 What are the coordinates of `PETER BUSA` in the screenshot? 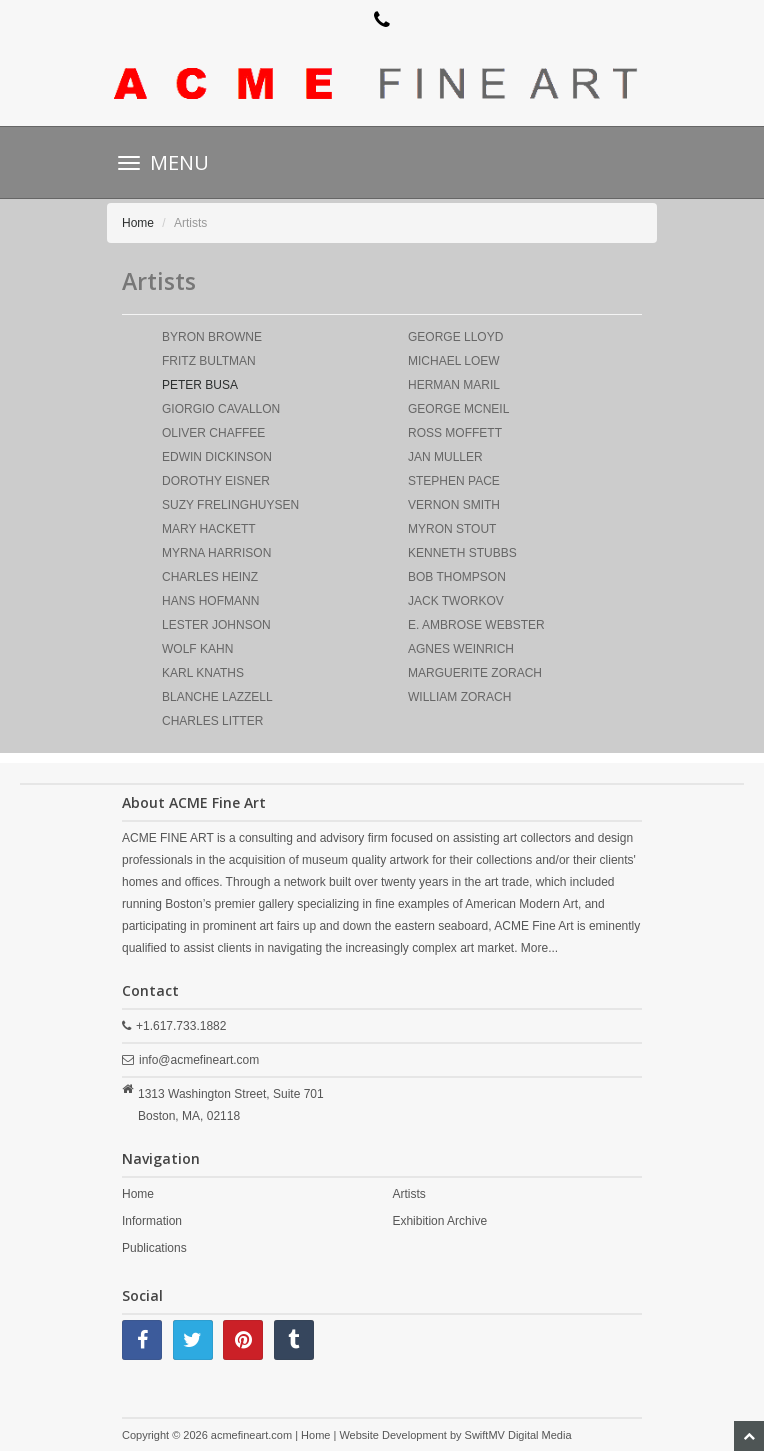 It's located at (200, 385).